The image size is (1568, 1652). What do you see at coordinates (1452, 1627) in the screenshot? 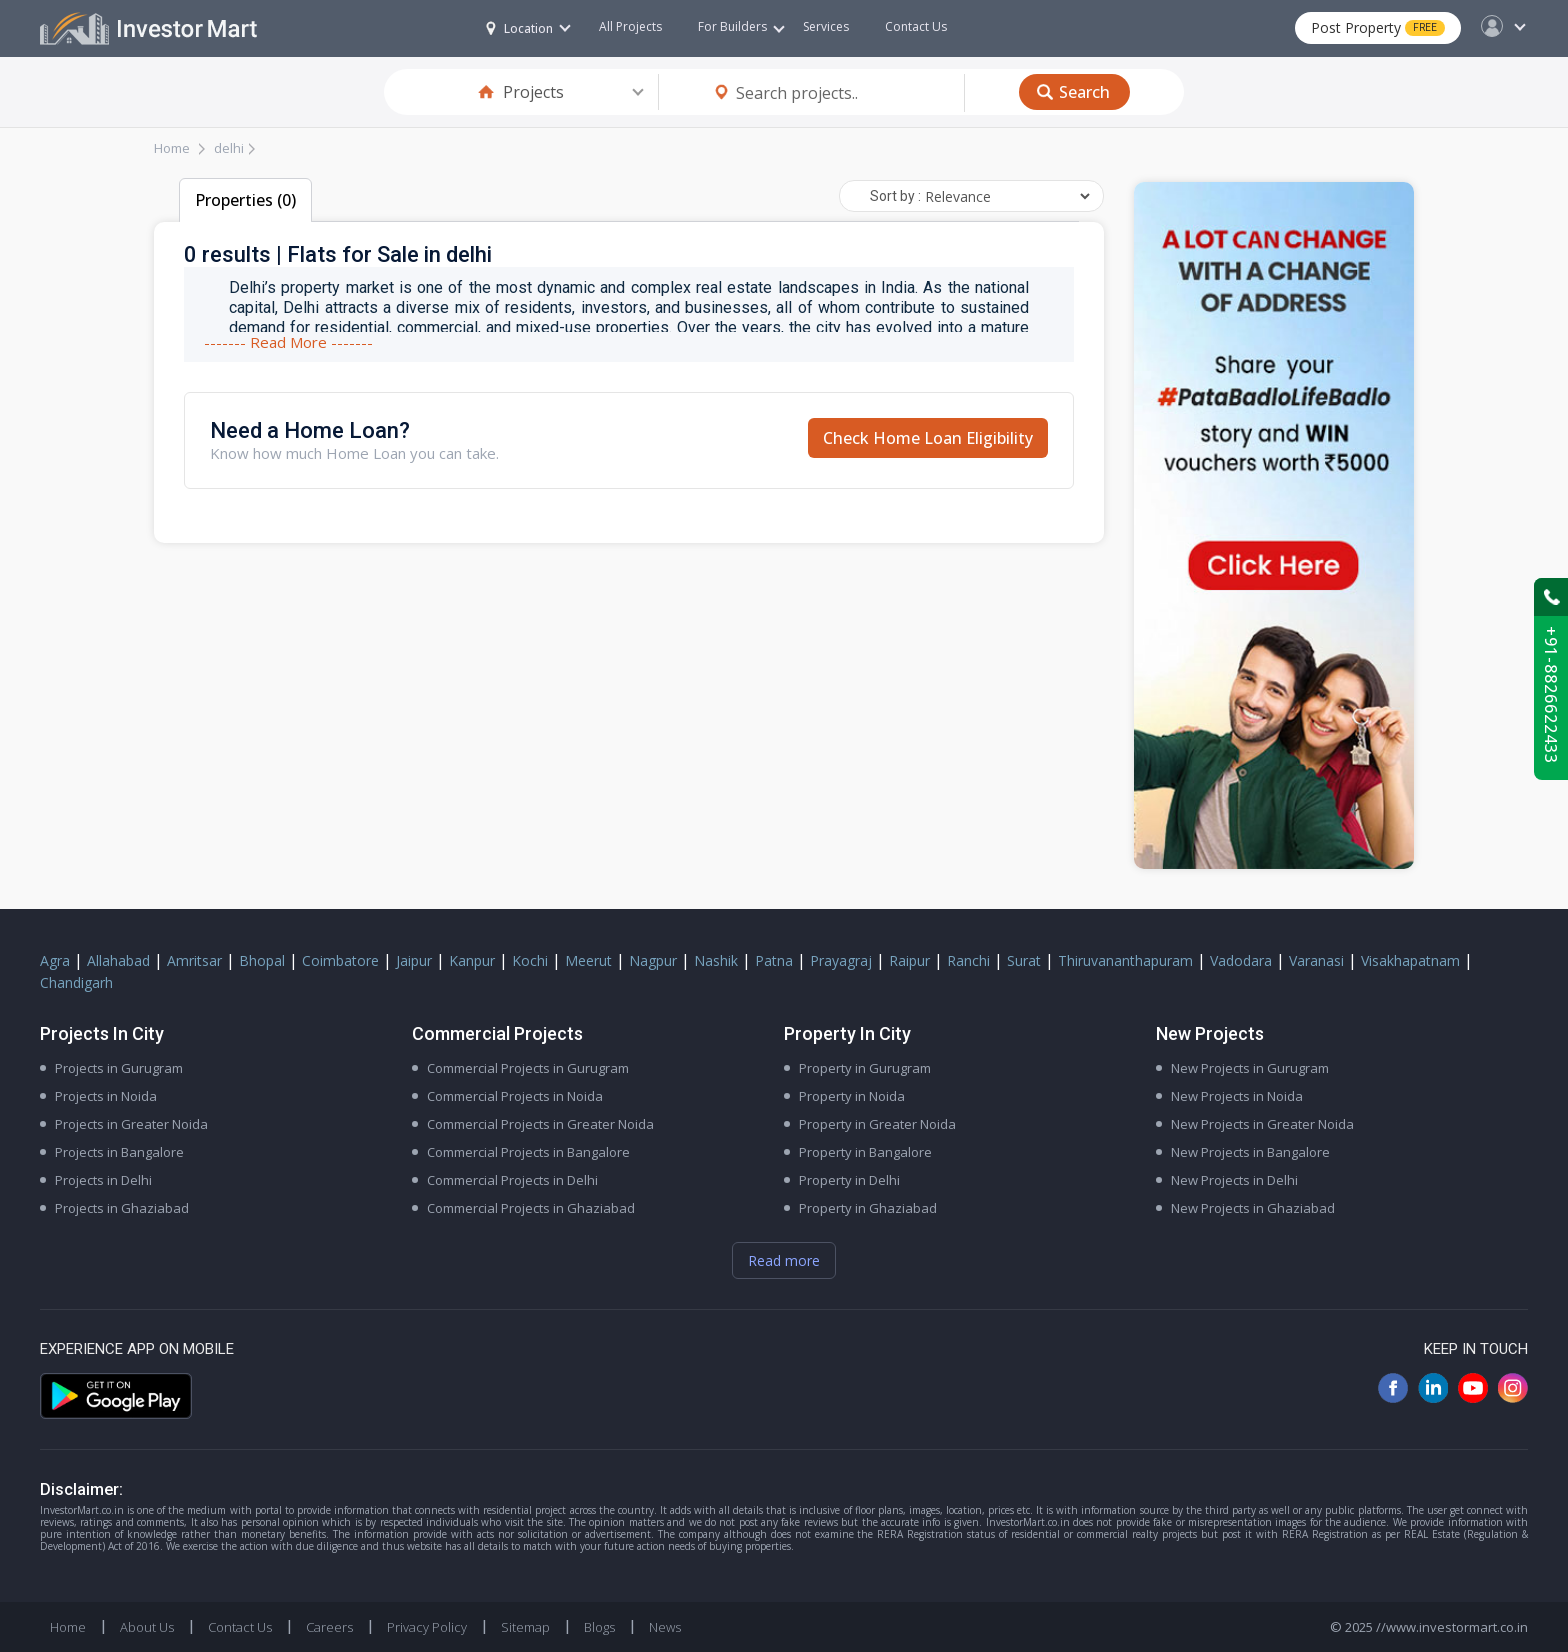
I see `//www.investormart.co.in` at bounding box center [1452, 1627].